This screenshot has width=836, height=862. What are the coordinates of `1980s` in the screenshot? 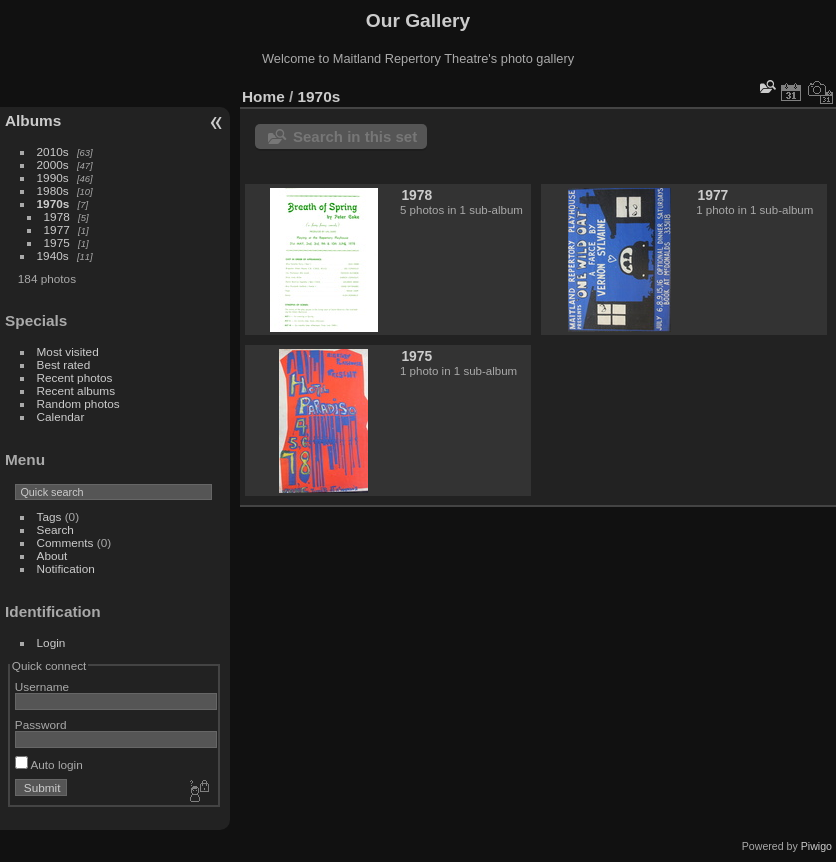 It's located at (53, 190).